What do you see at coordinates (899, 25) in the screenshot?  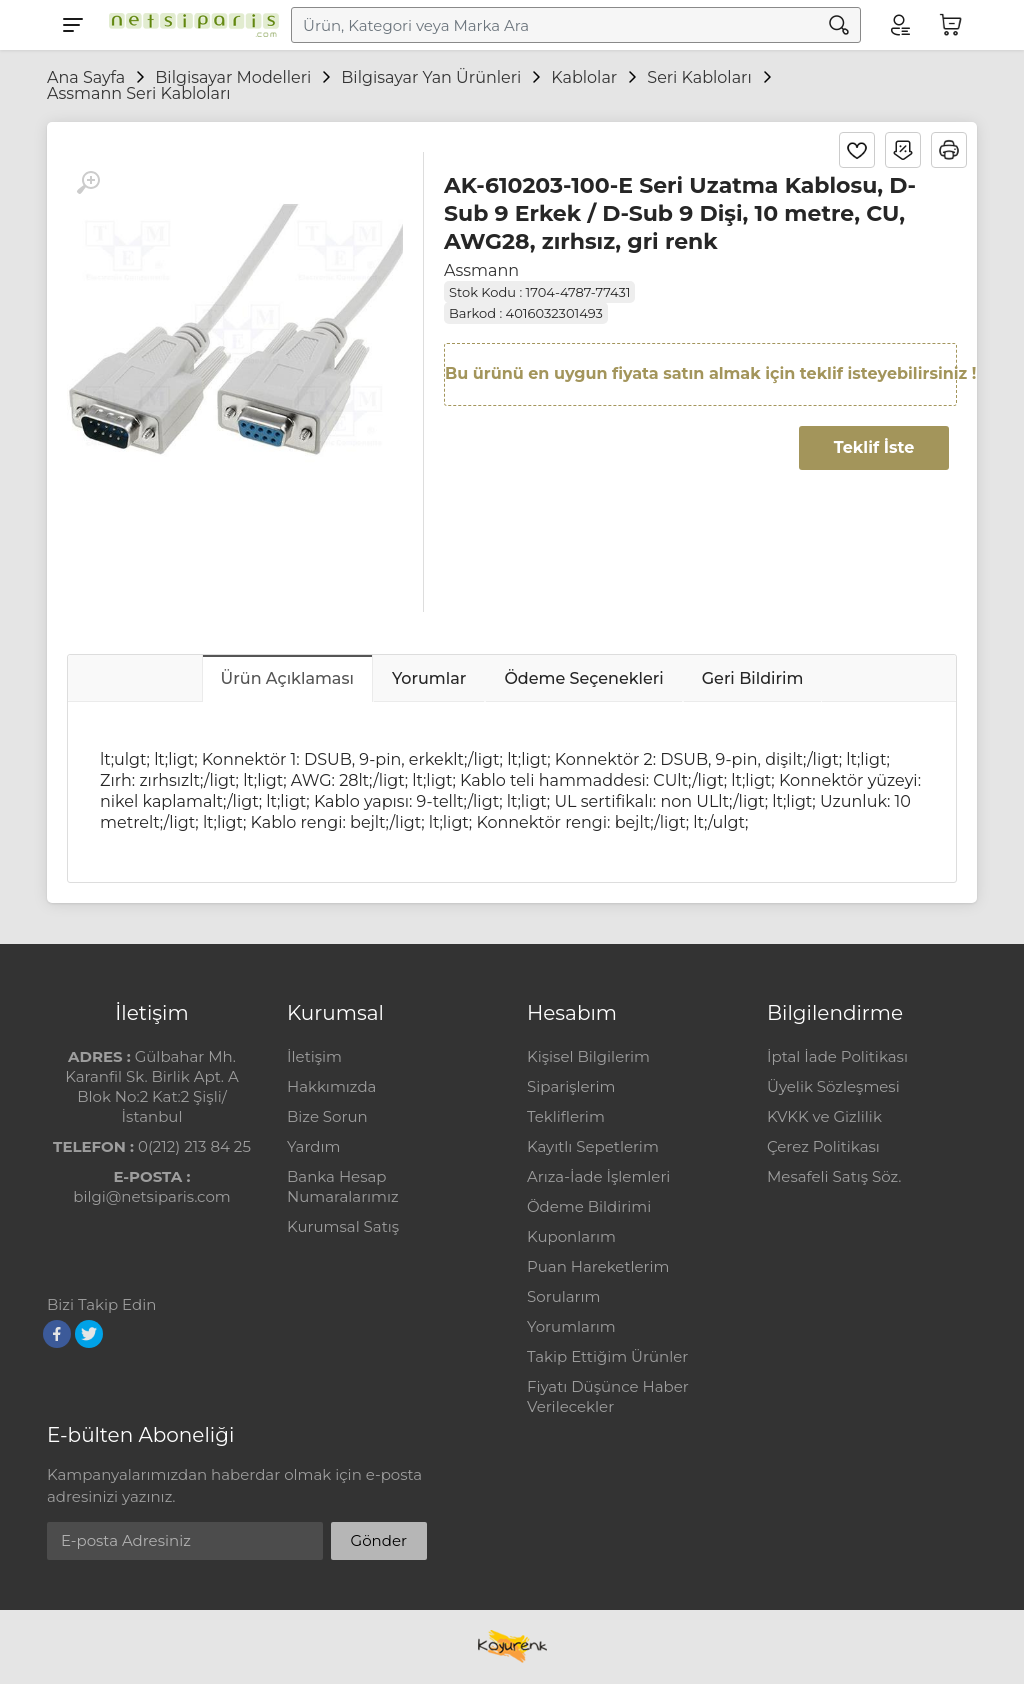 I see `[Hesabım]` at bounding box center [899, 25].